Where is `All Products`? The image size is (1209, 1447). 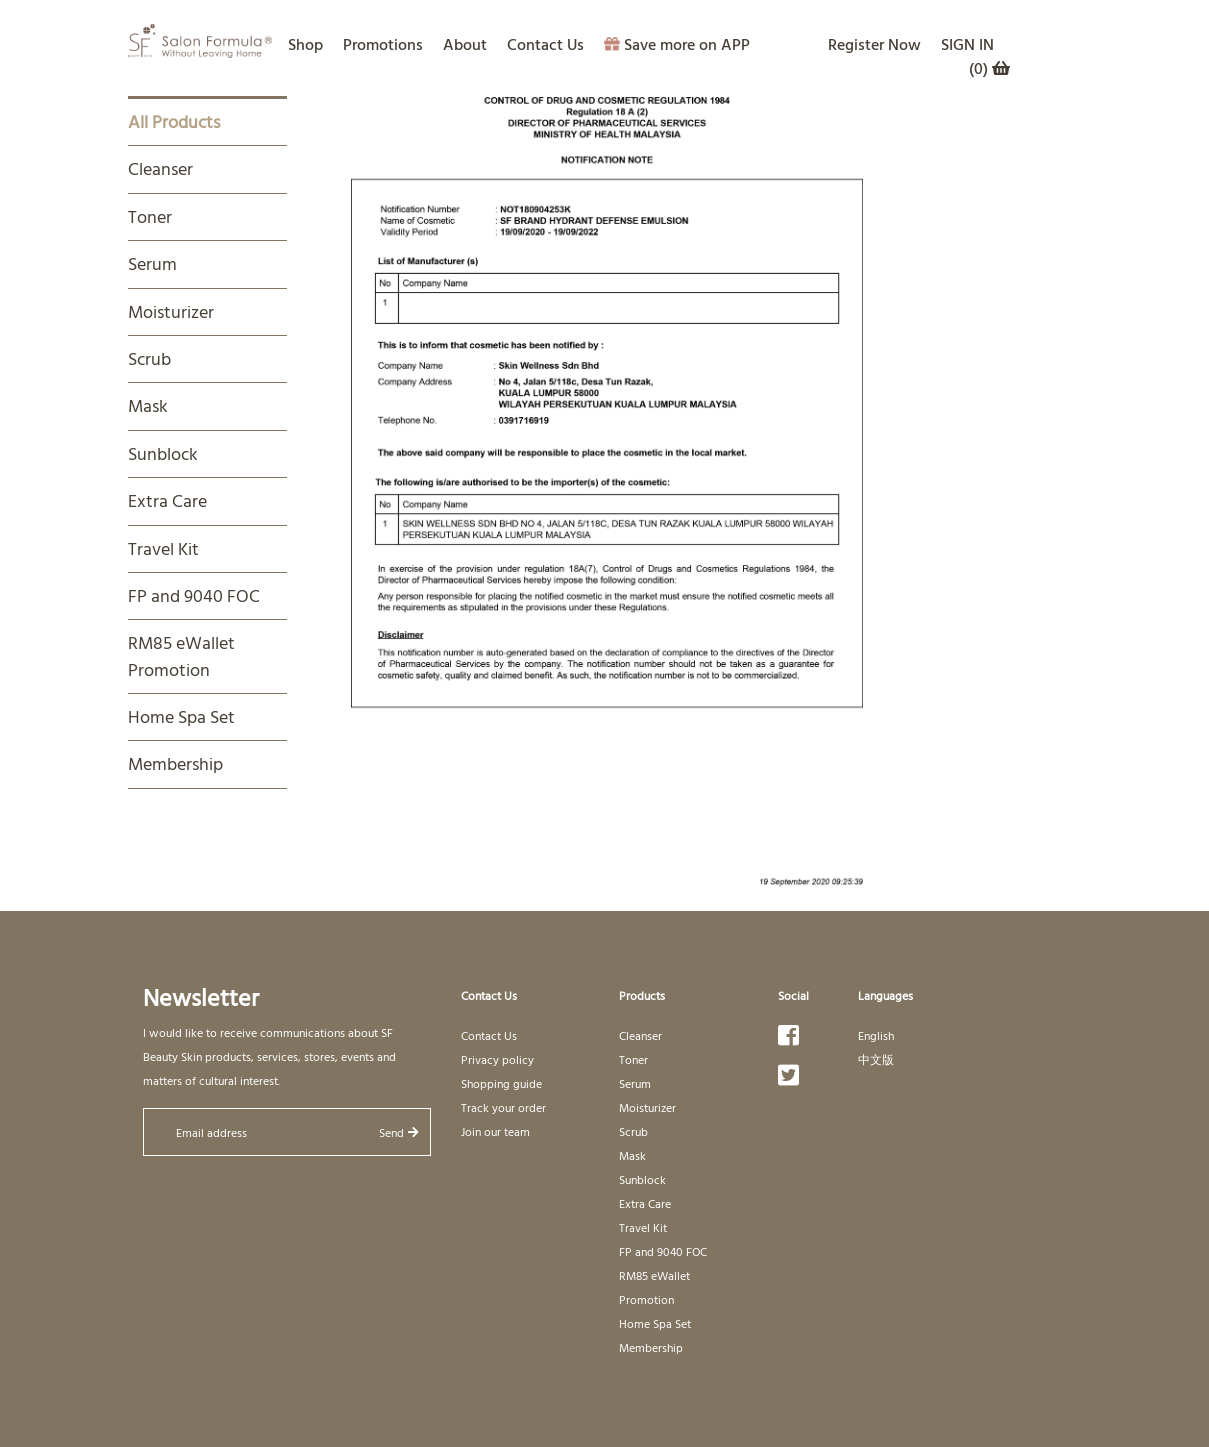
All Products is located at coordinates (174, 121).